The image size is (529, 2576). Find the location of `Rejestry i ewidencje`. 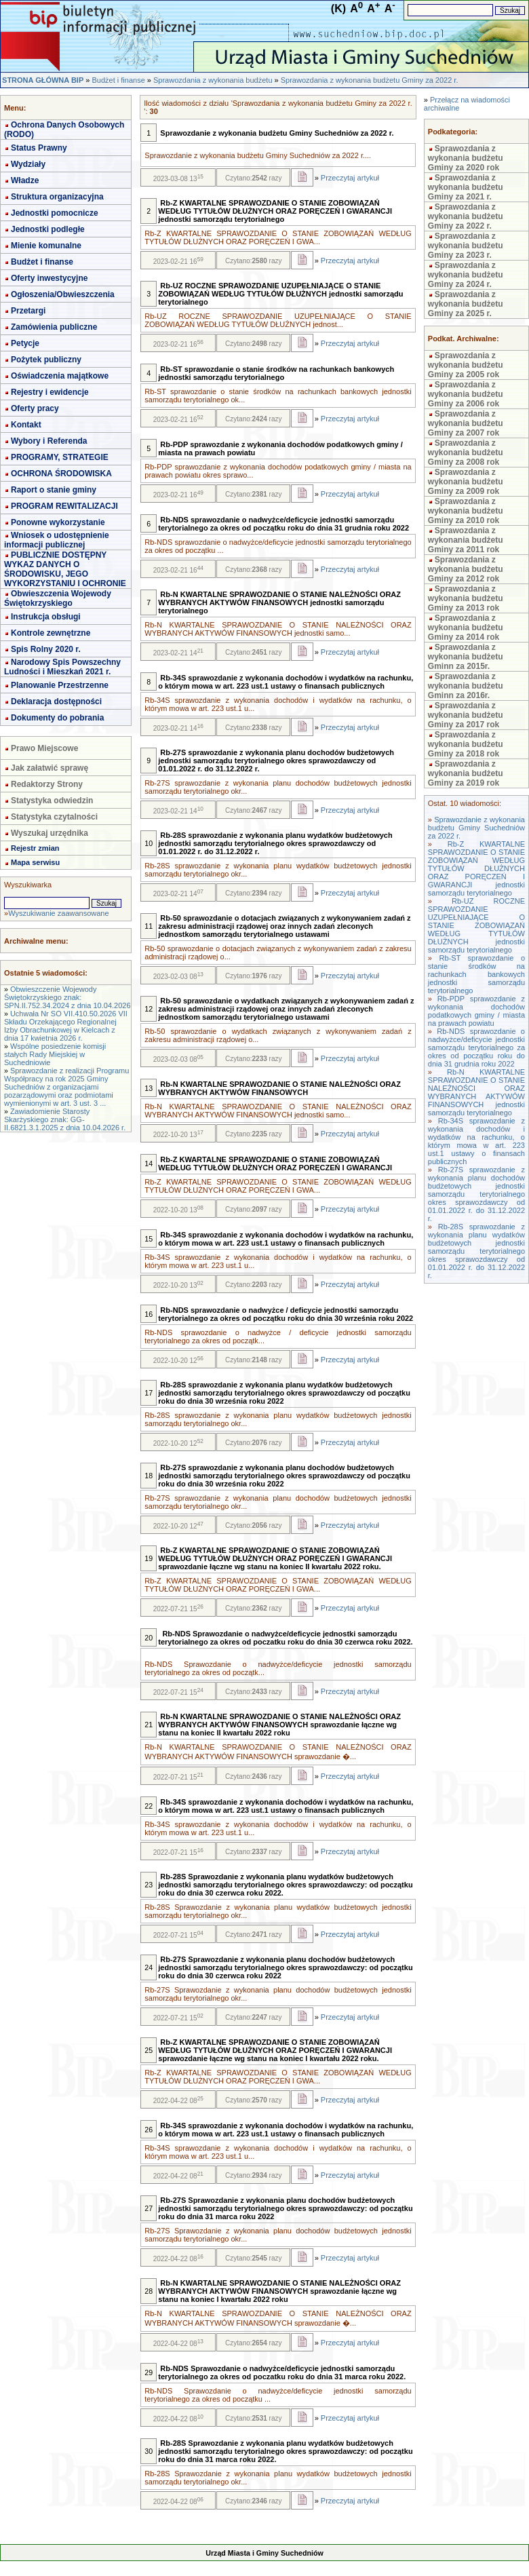

Rejestry i ewidencje is located at coordinates (50, 392).